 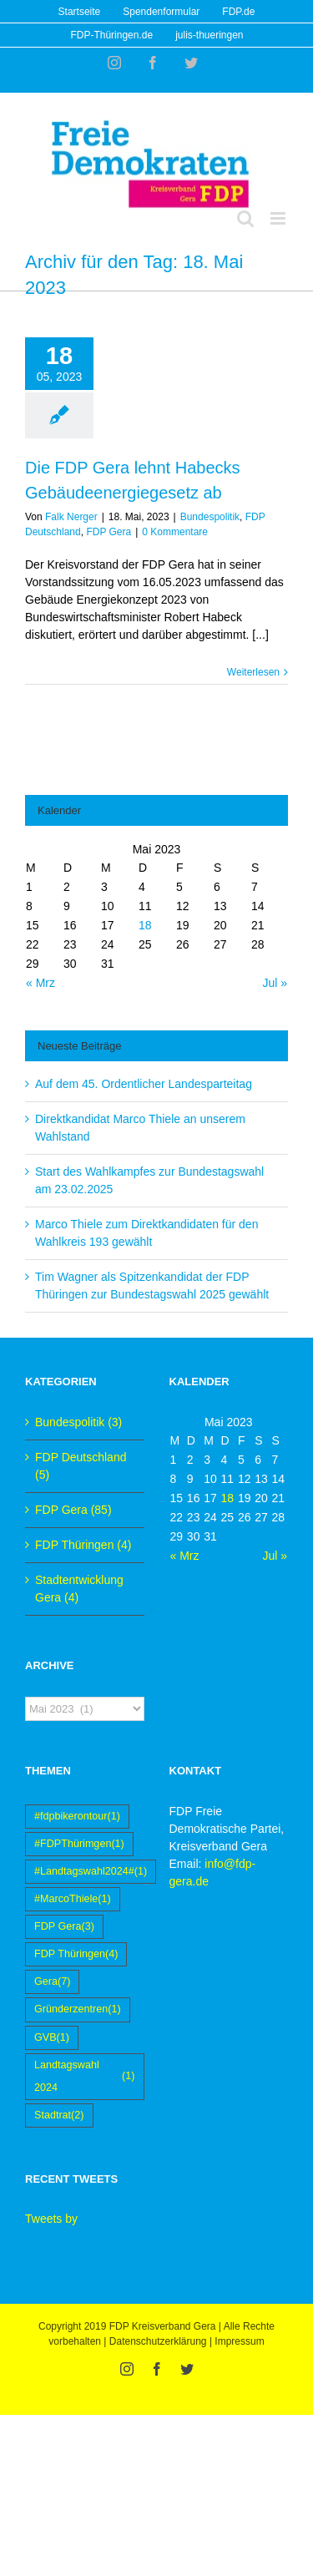 I want to click on Landtagswahl 2024 [Landtagswahl 2024 (1 Eintrag)], so click(x=84, y=2076).